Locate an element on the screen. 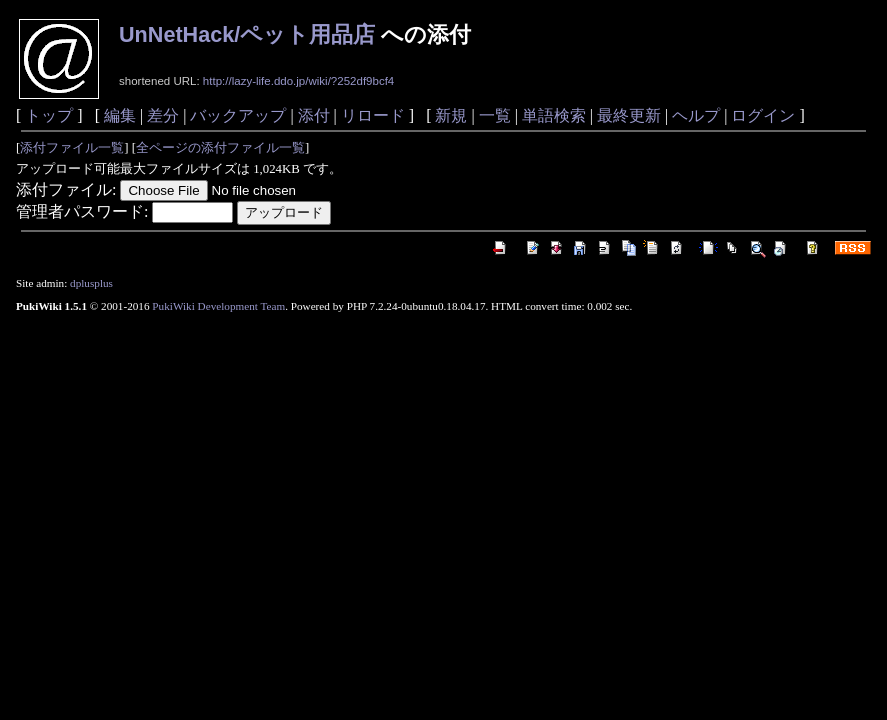  リロード is located at coordinates (373, 115).